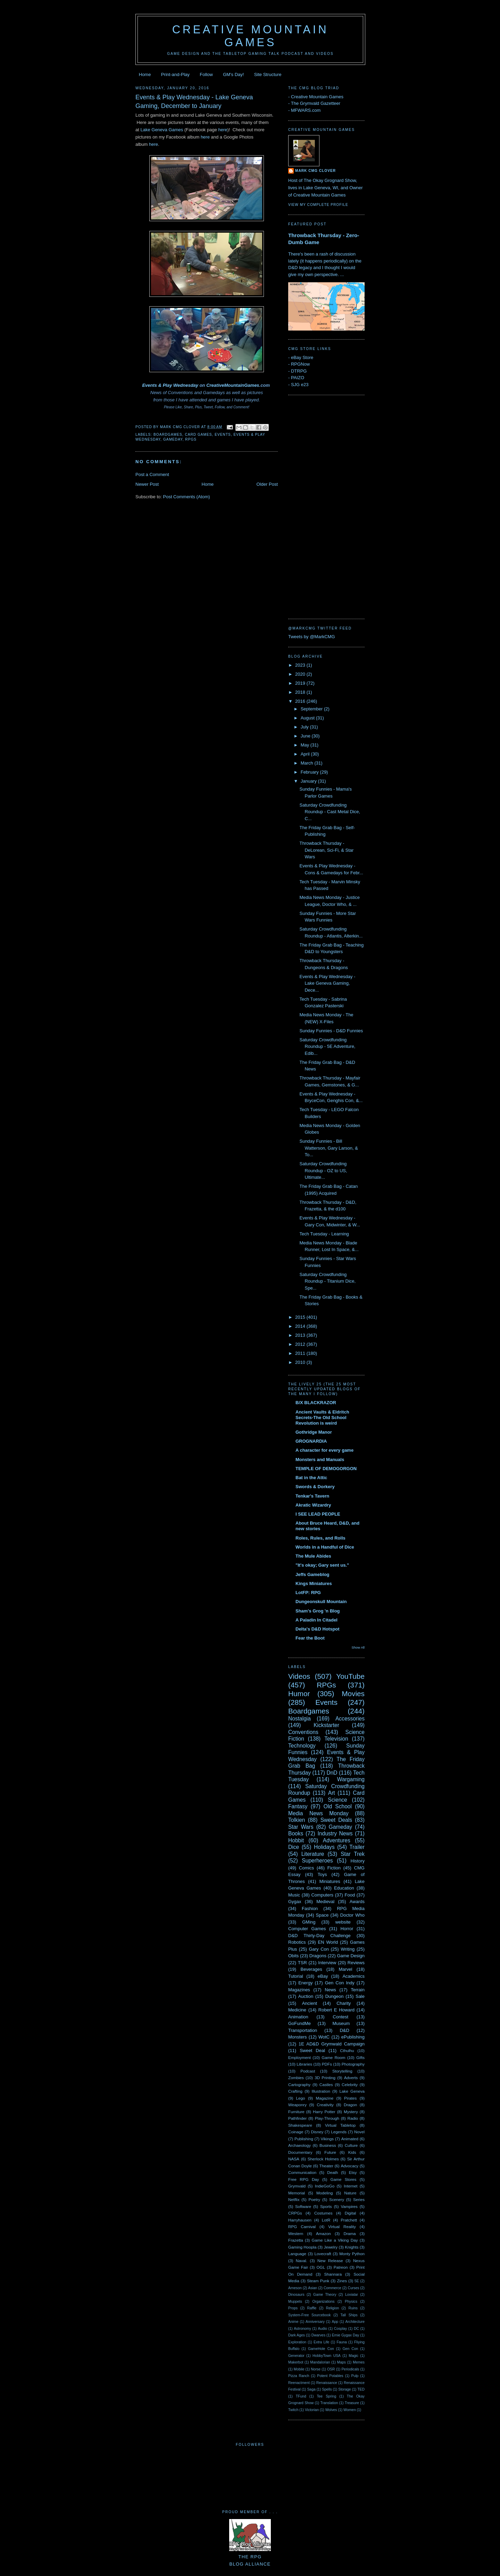 This screenshot has height=2576, width=500. I want to click on Dragon, so click(350, 2104).